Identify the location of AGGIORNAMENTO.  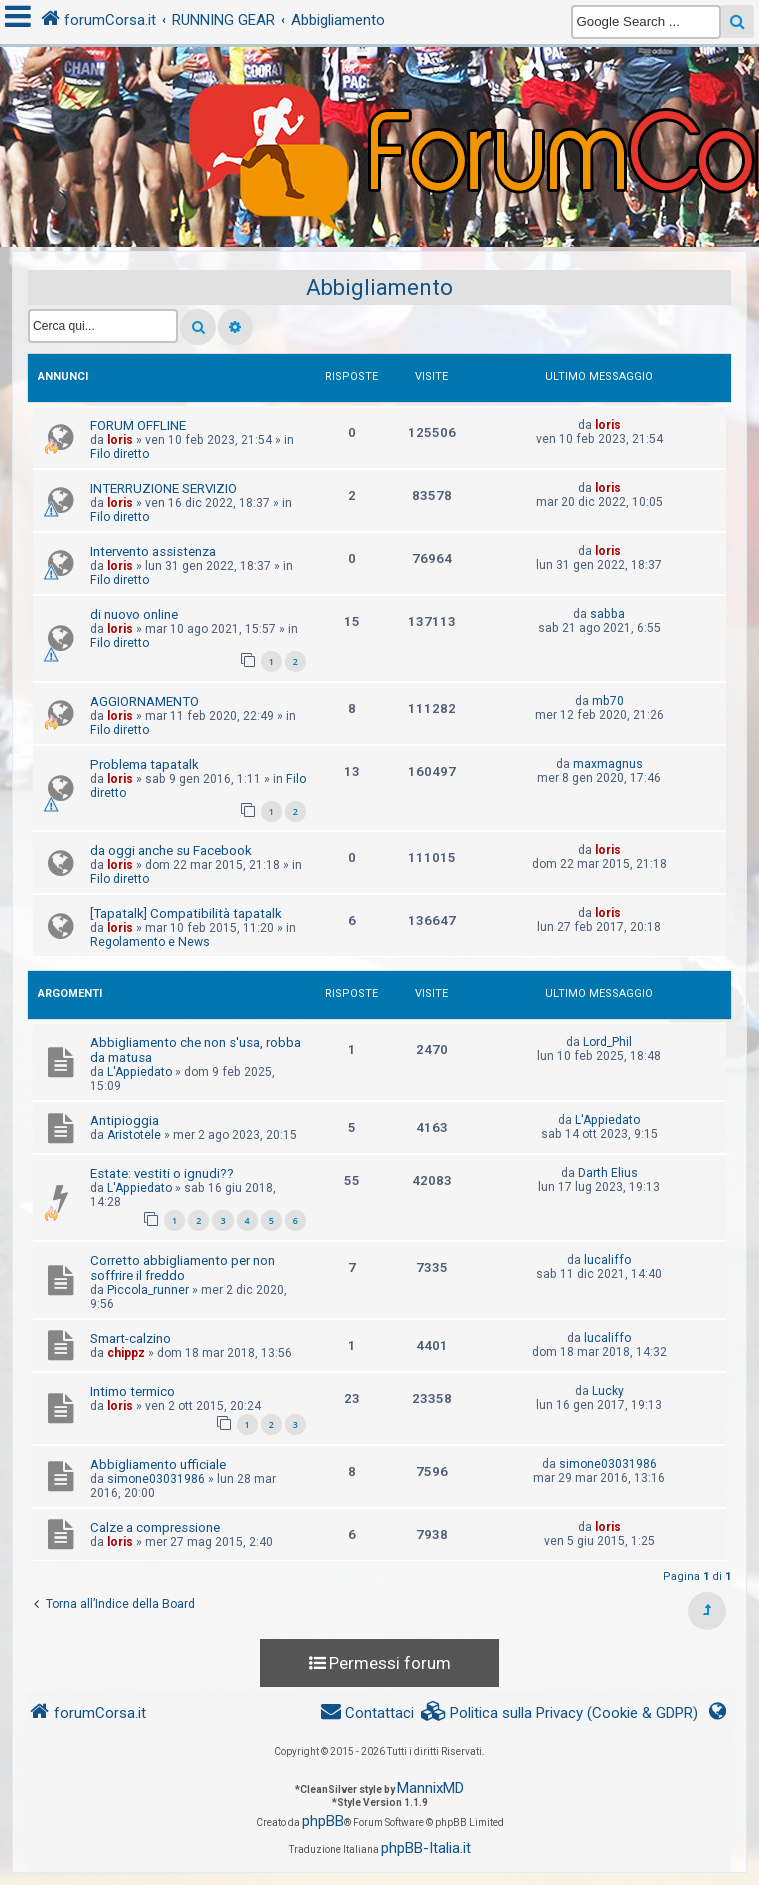
(144, 701).